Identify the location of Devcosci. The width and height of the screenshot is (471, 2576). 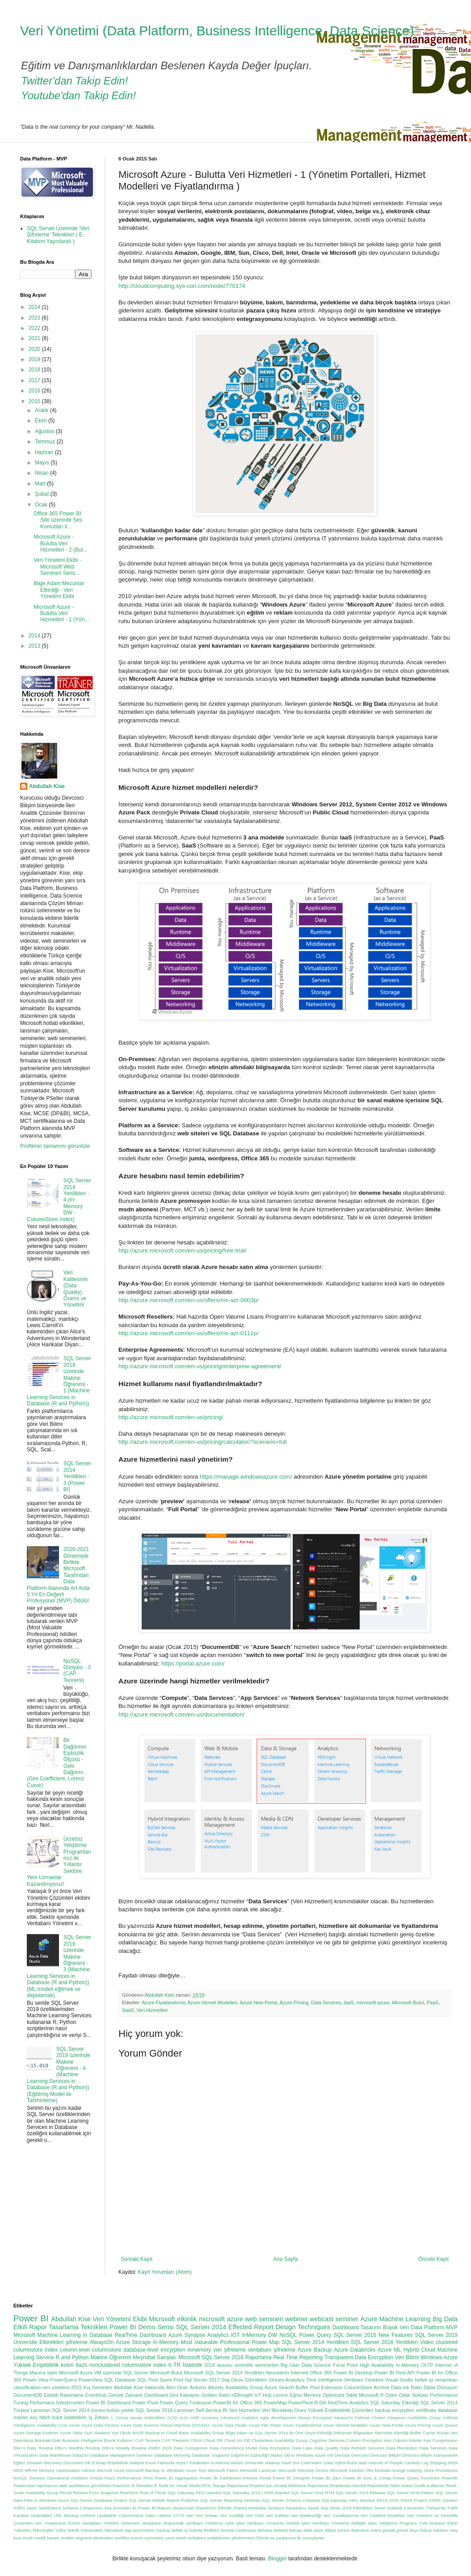
(360, 2455).